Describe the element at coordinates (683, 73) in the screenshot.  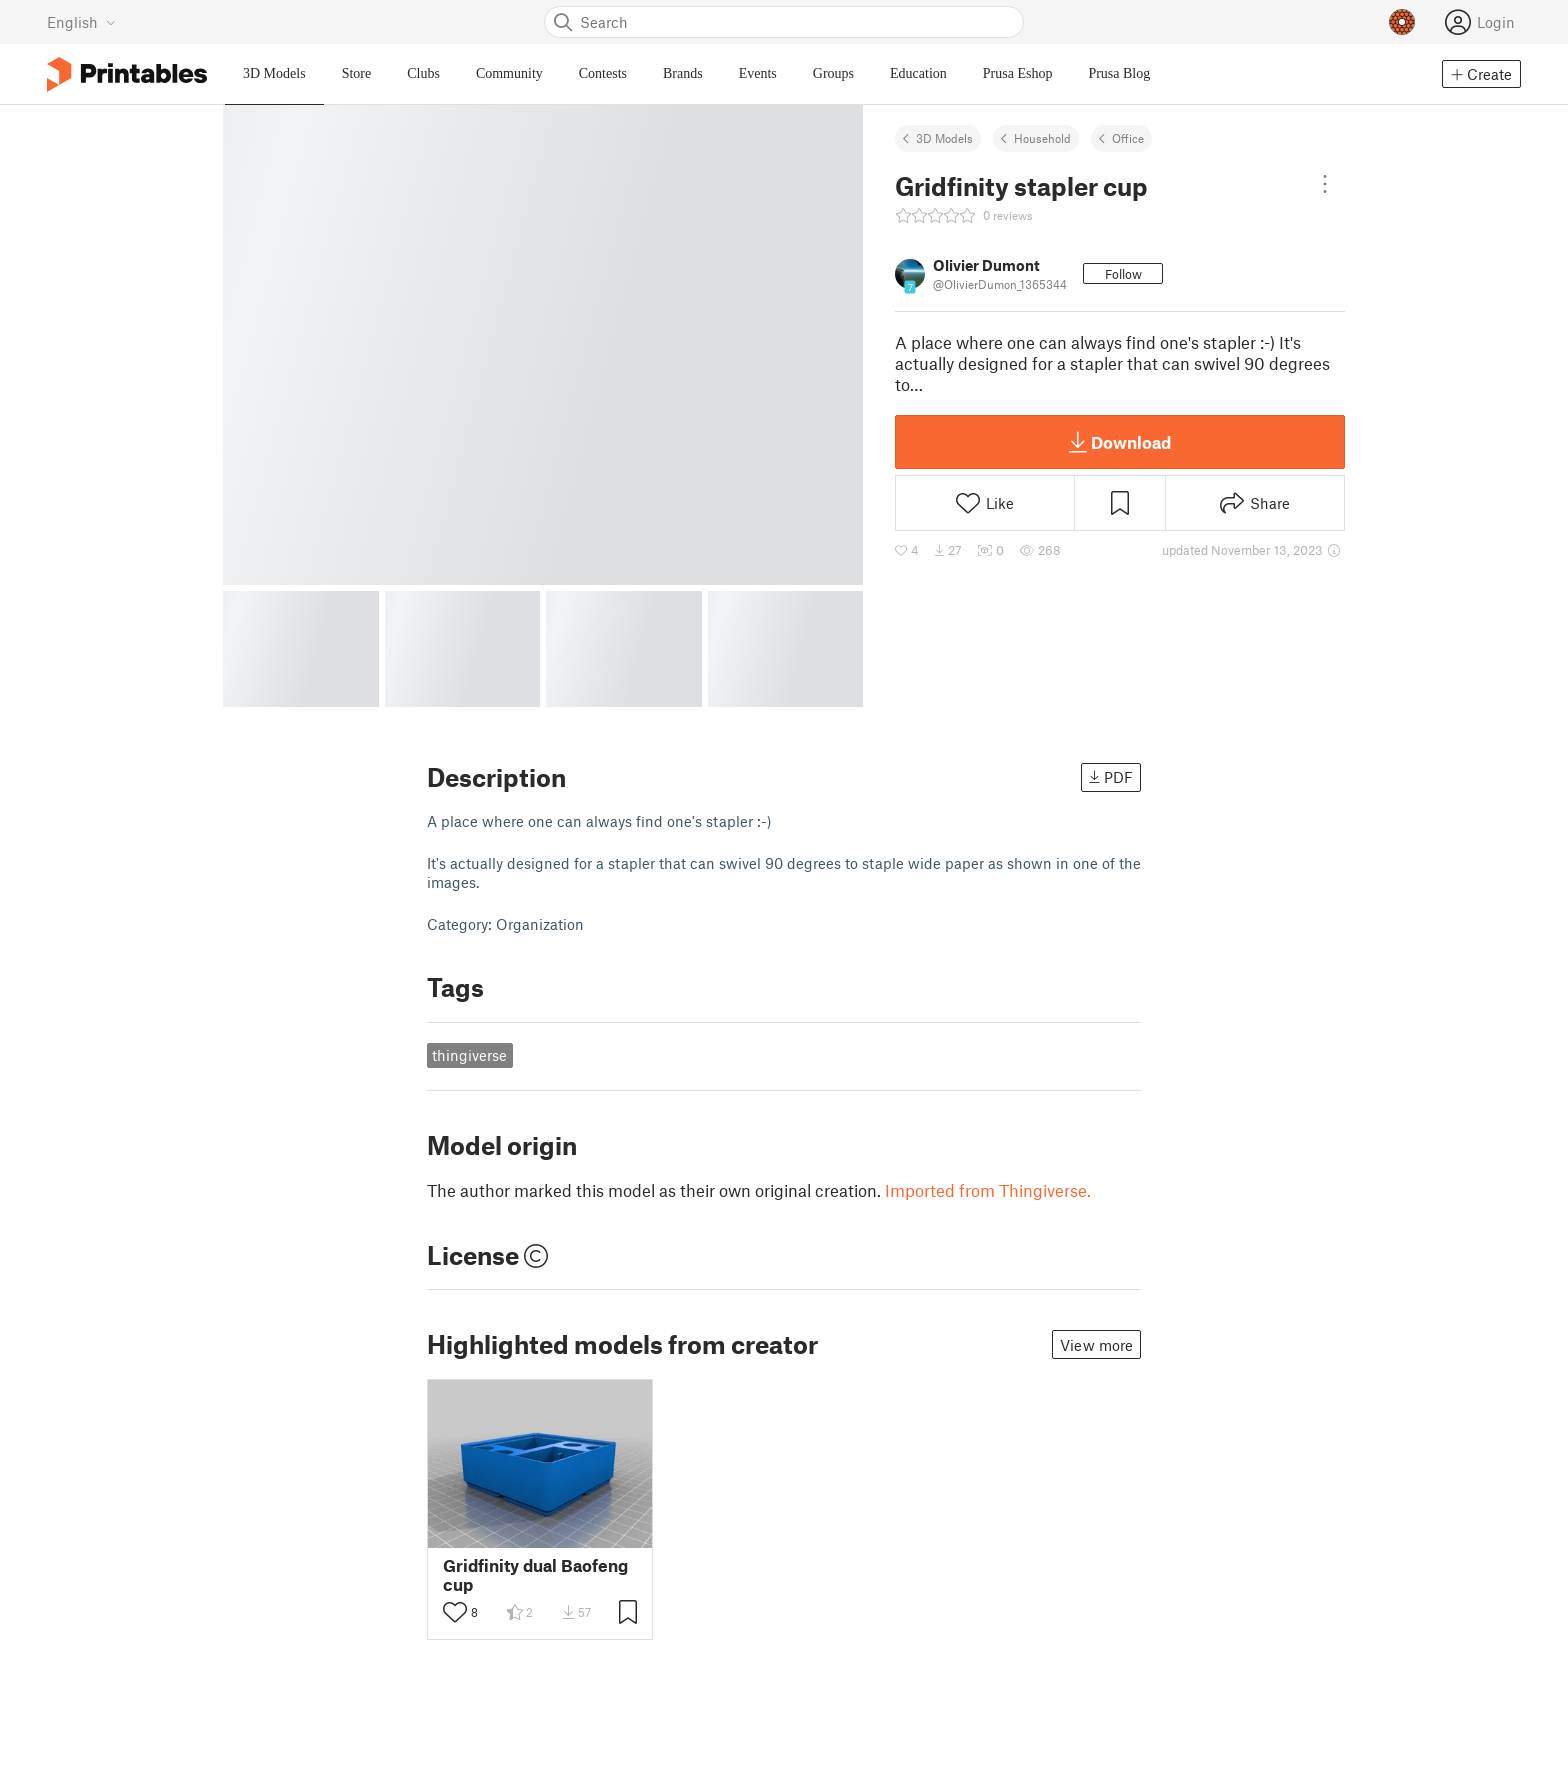
I see `Brands [menuitem]` at that location.